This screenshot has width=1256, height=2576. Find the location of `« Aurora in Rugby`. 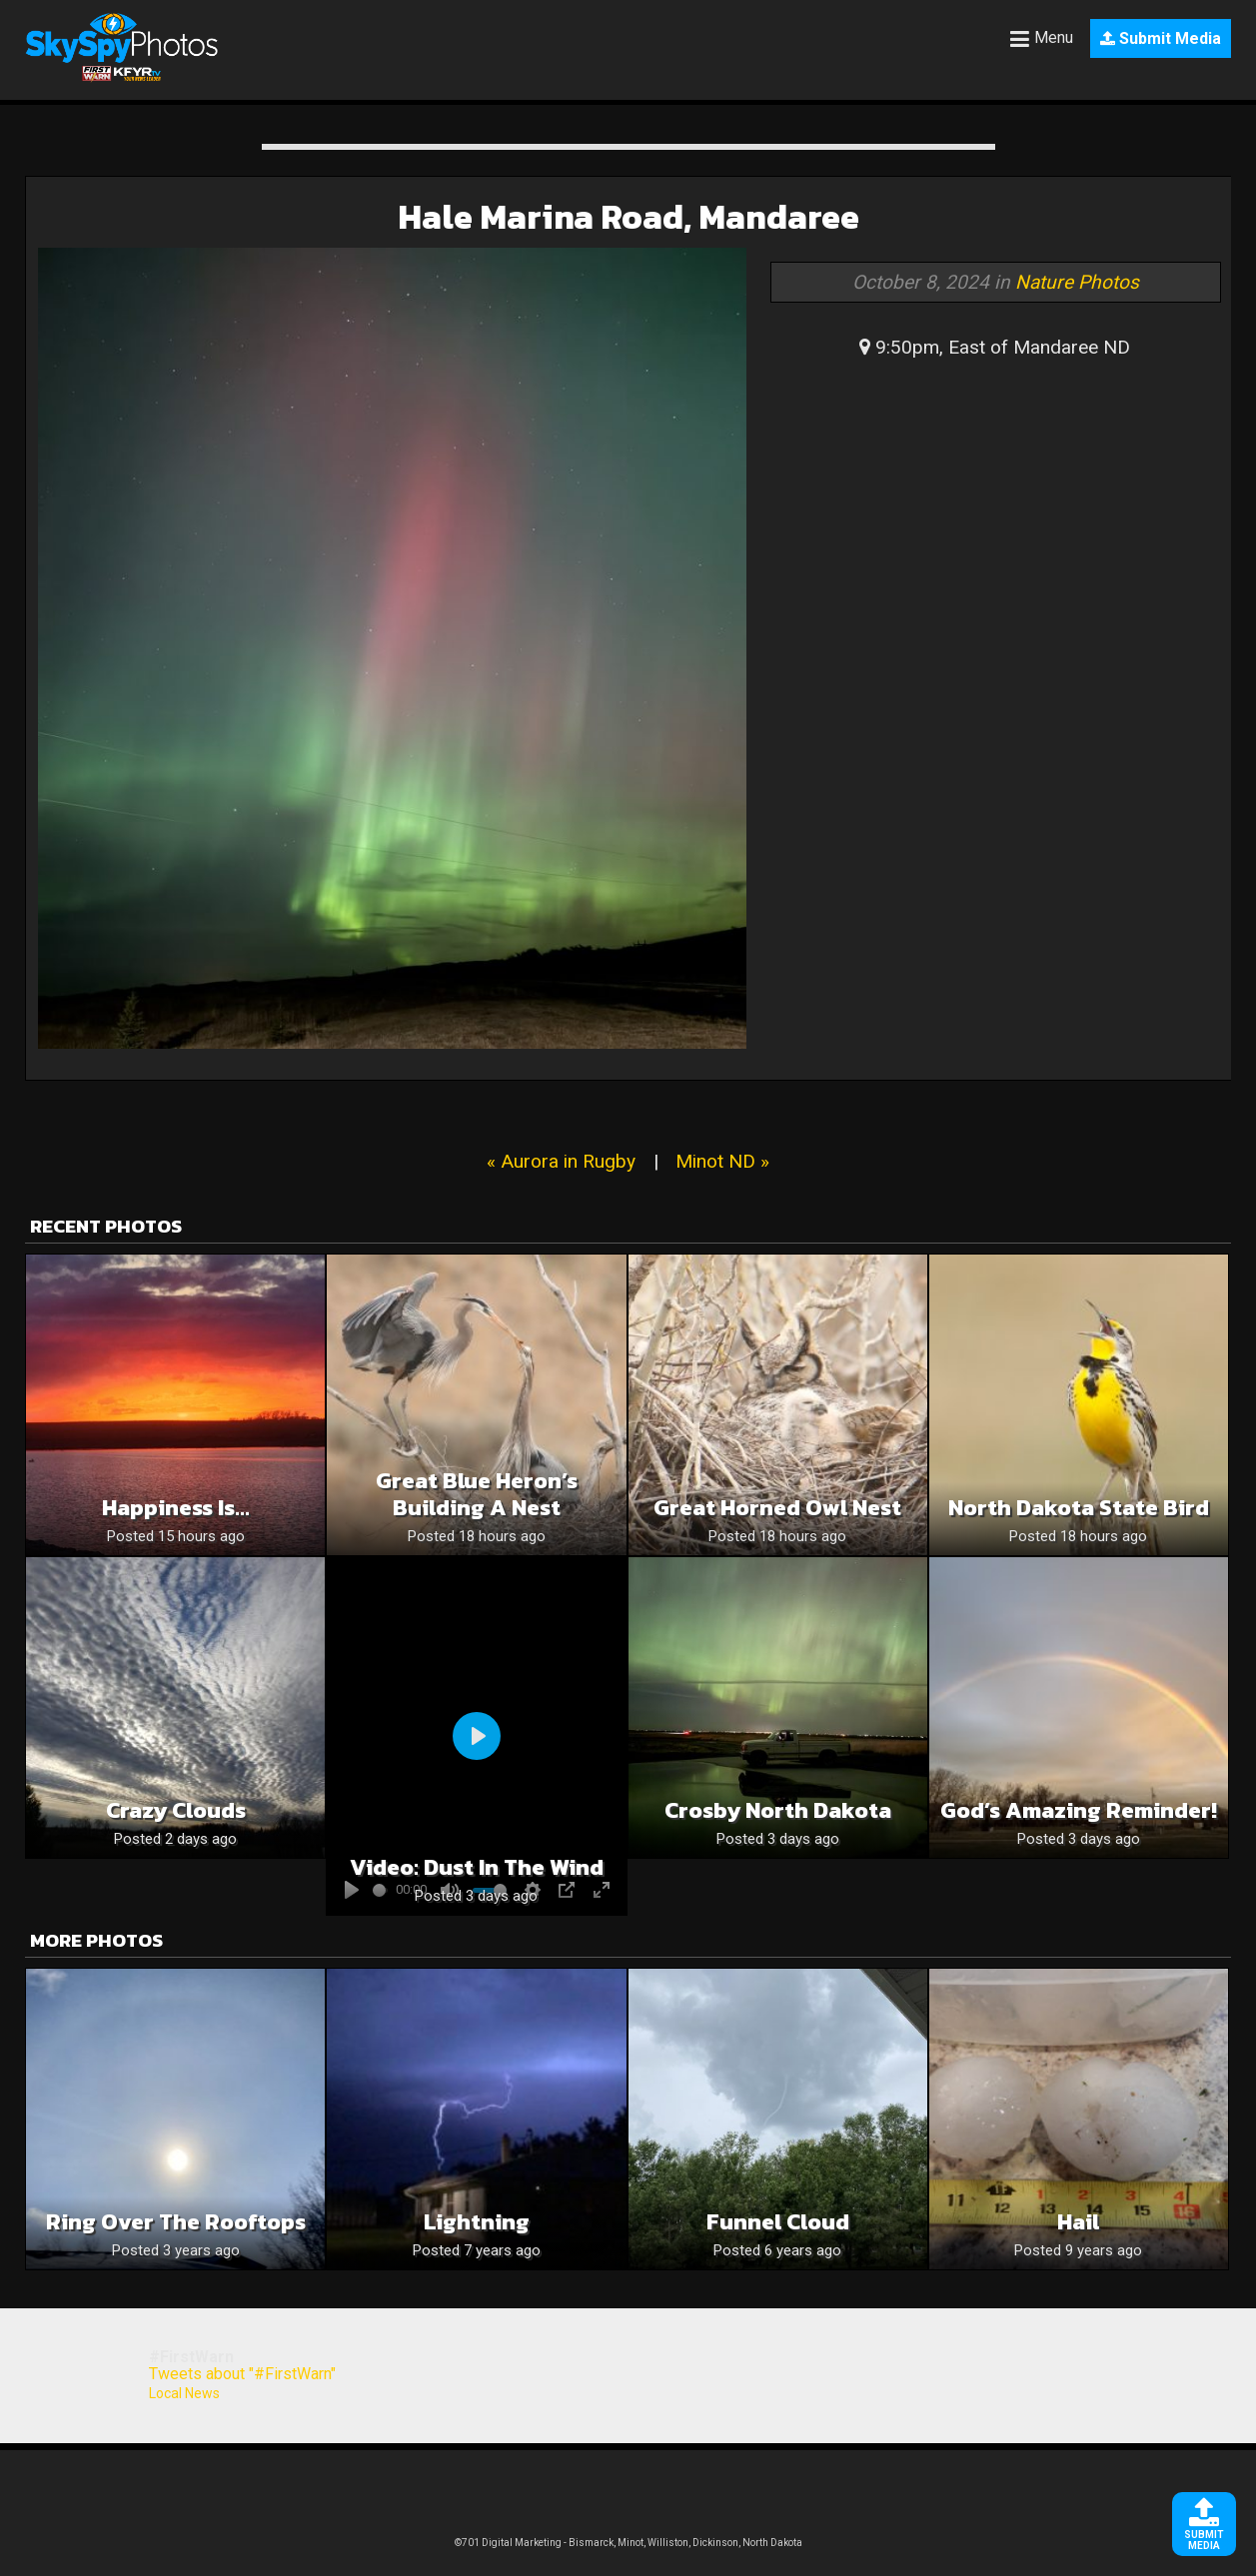

« Aurora in Rugby is located at coordinates (561, 1161).